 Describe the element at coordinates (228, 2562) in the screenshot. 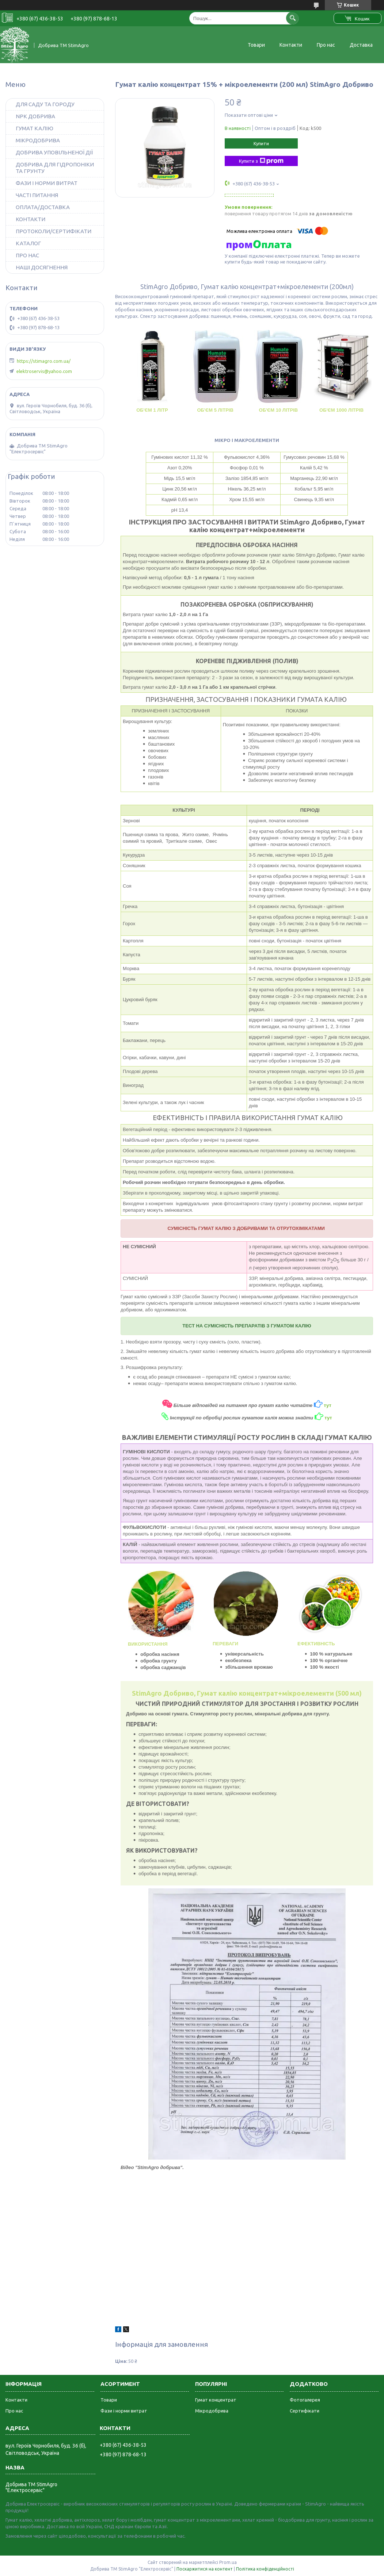

I see `Prom.ua` at that location.